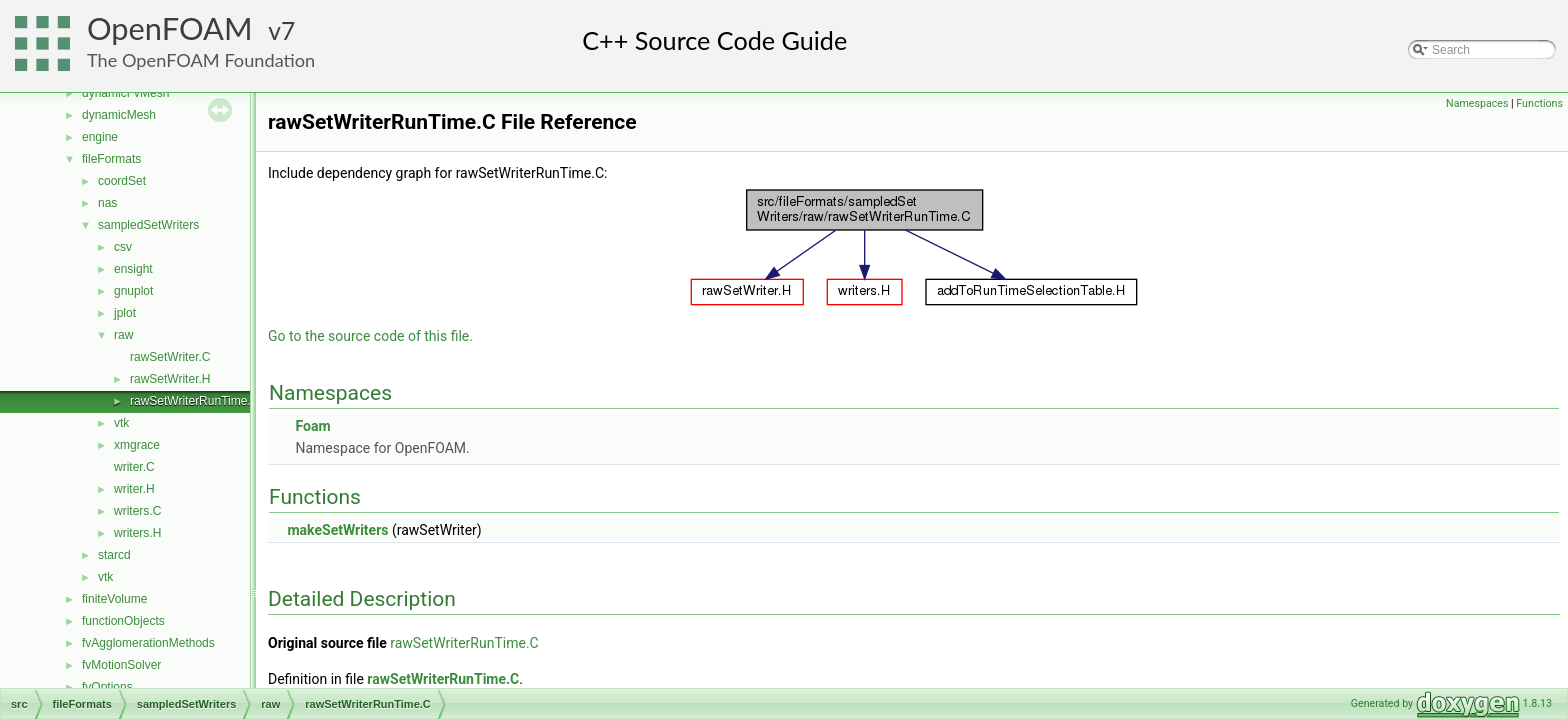 This screenshot has width=1568, height=720. I want to click on fvOptions, so click(107, 687).